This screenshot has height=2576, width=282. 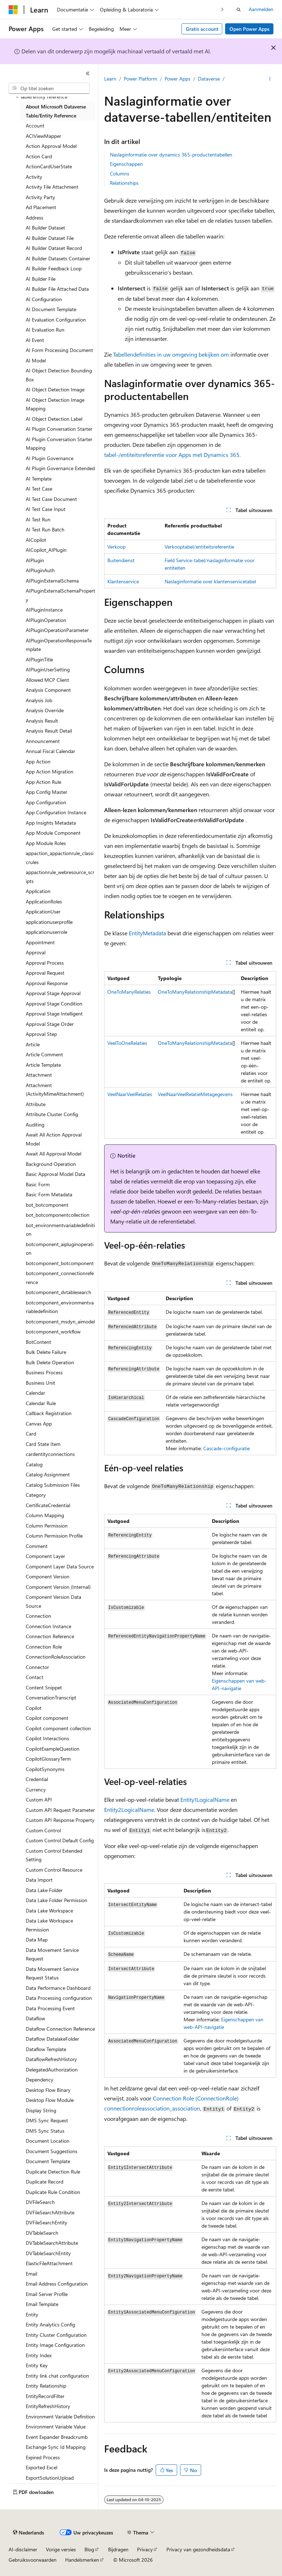 I want to click on AI Configuration [treeitem], so click(x=44, y=299).